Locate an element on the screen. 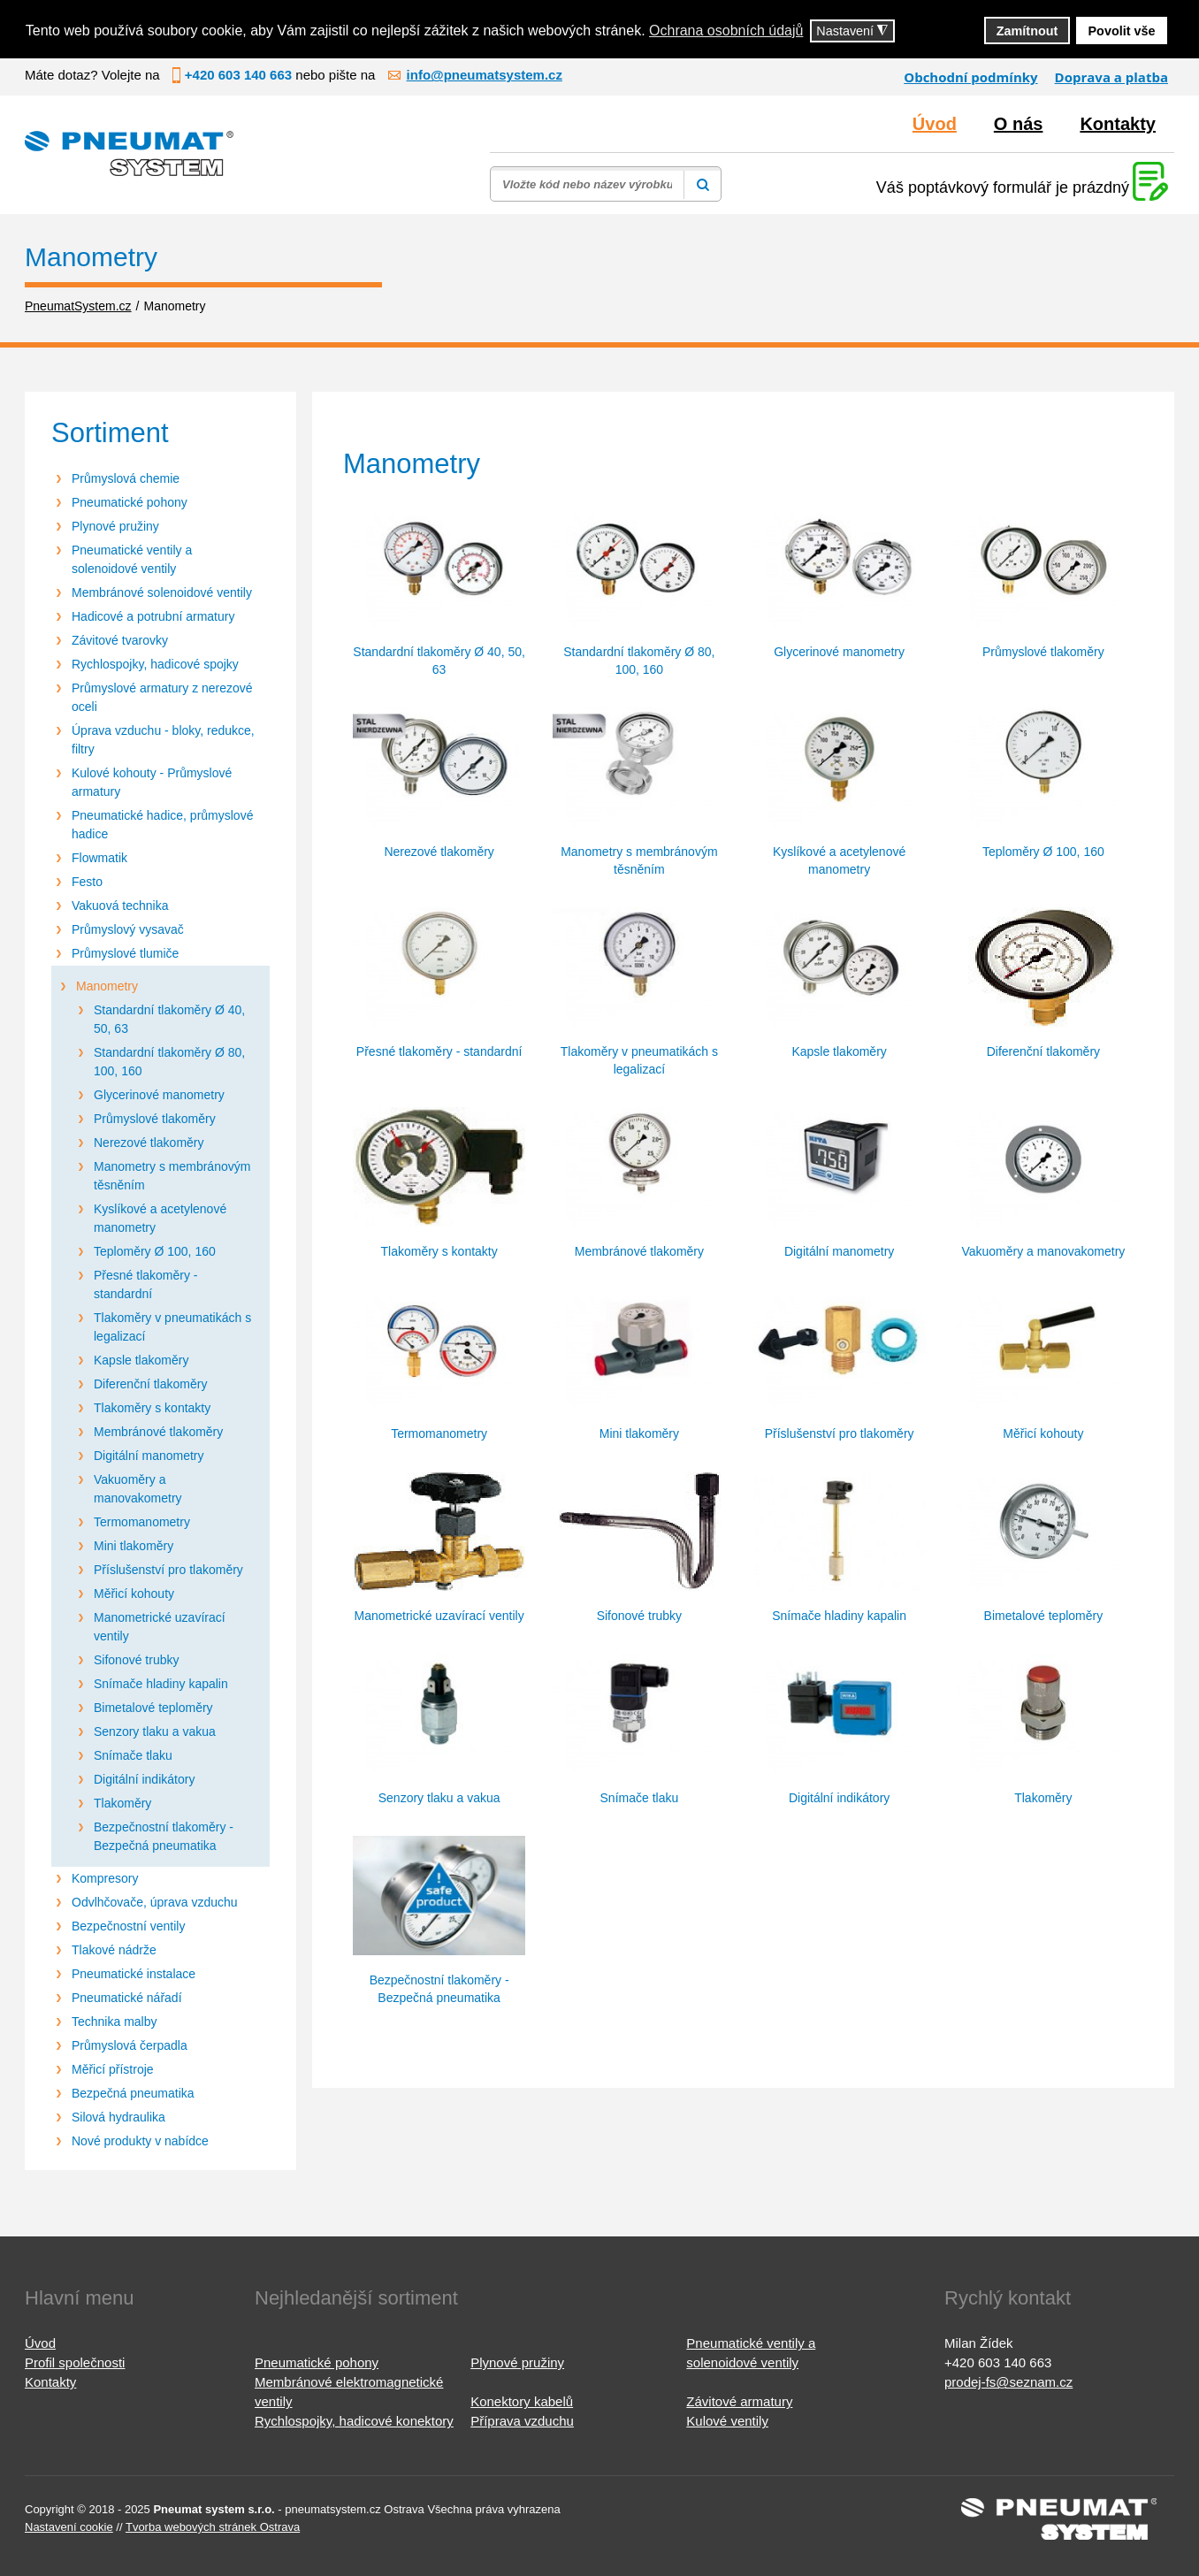 The height and width of the screenshot is (2576, 1199). Úvod is located at coordinates (935, 124).